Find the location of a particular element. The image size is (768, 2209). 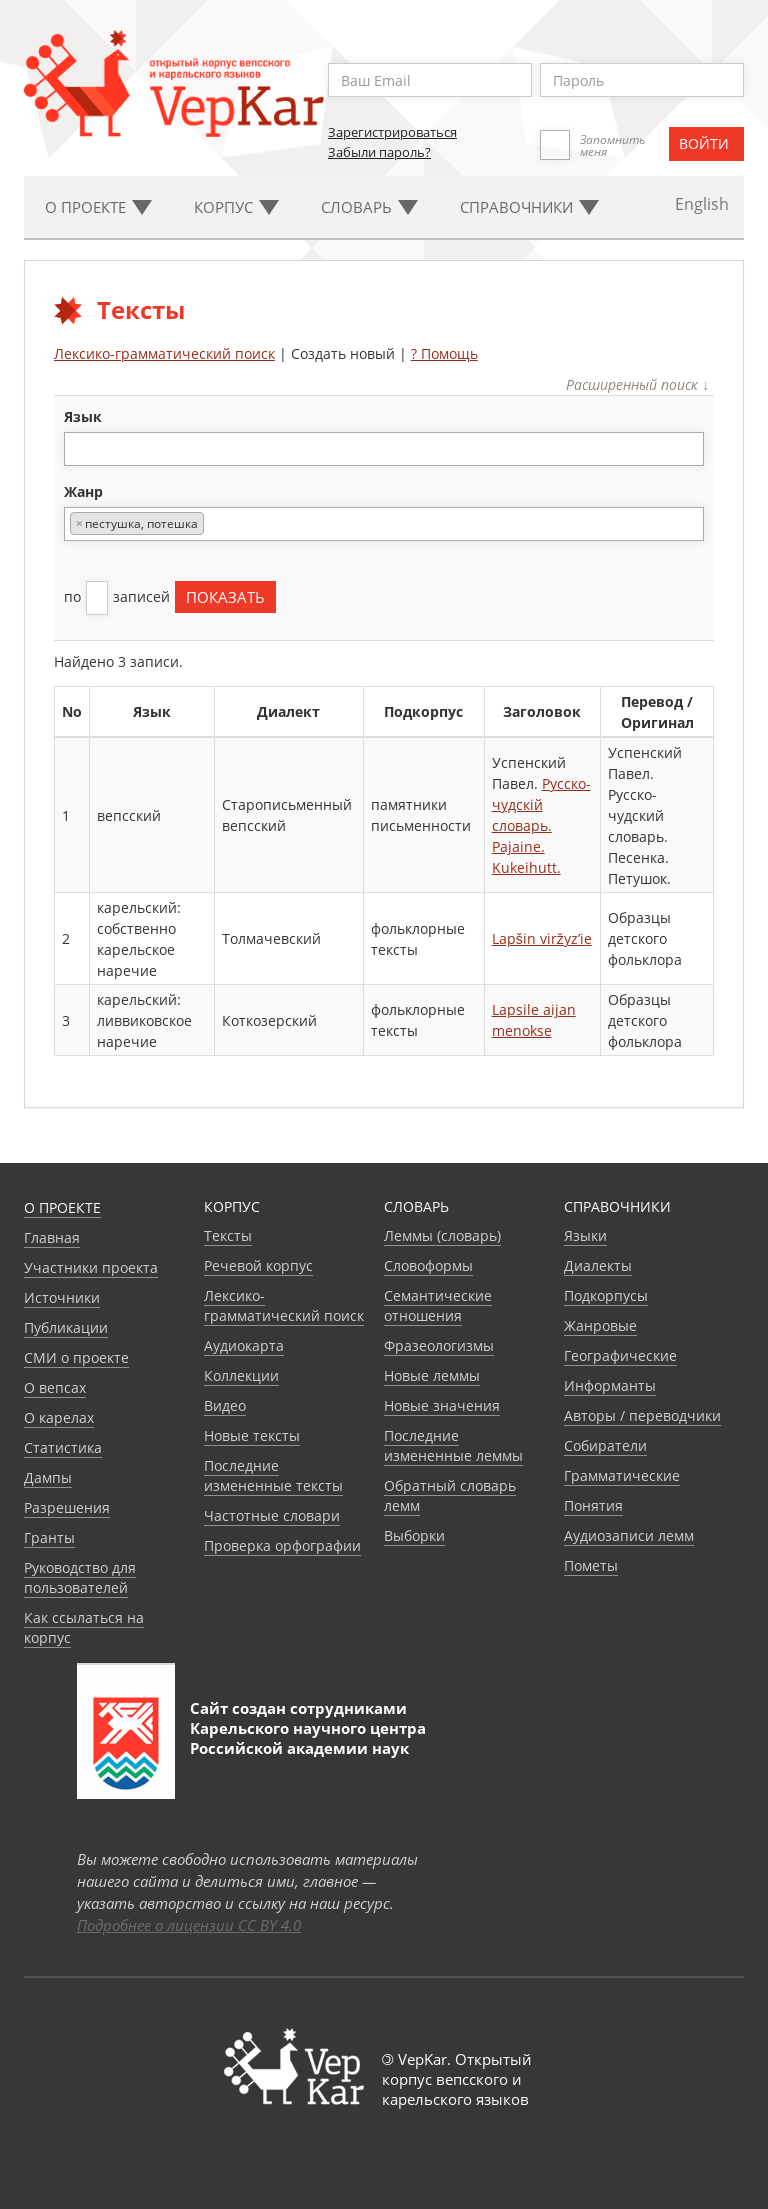

СМИ о проекте is located at coordinates (76, 1357).